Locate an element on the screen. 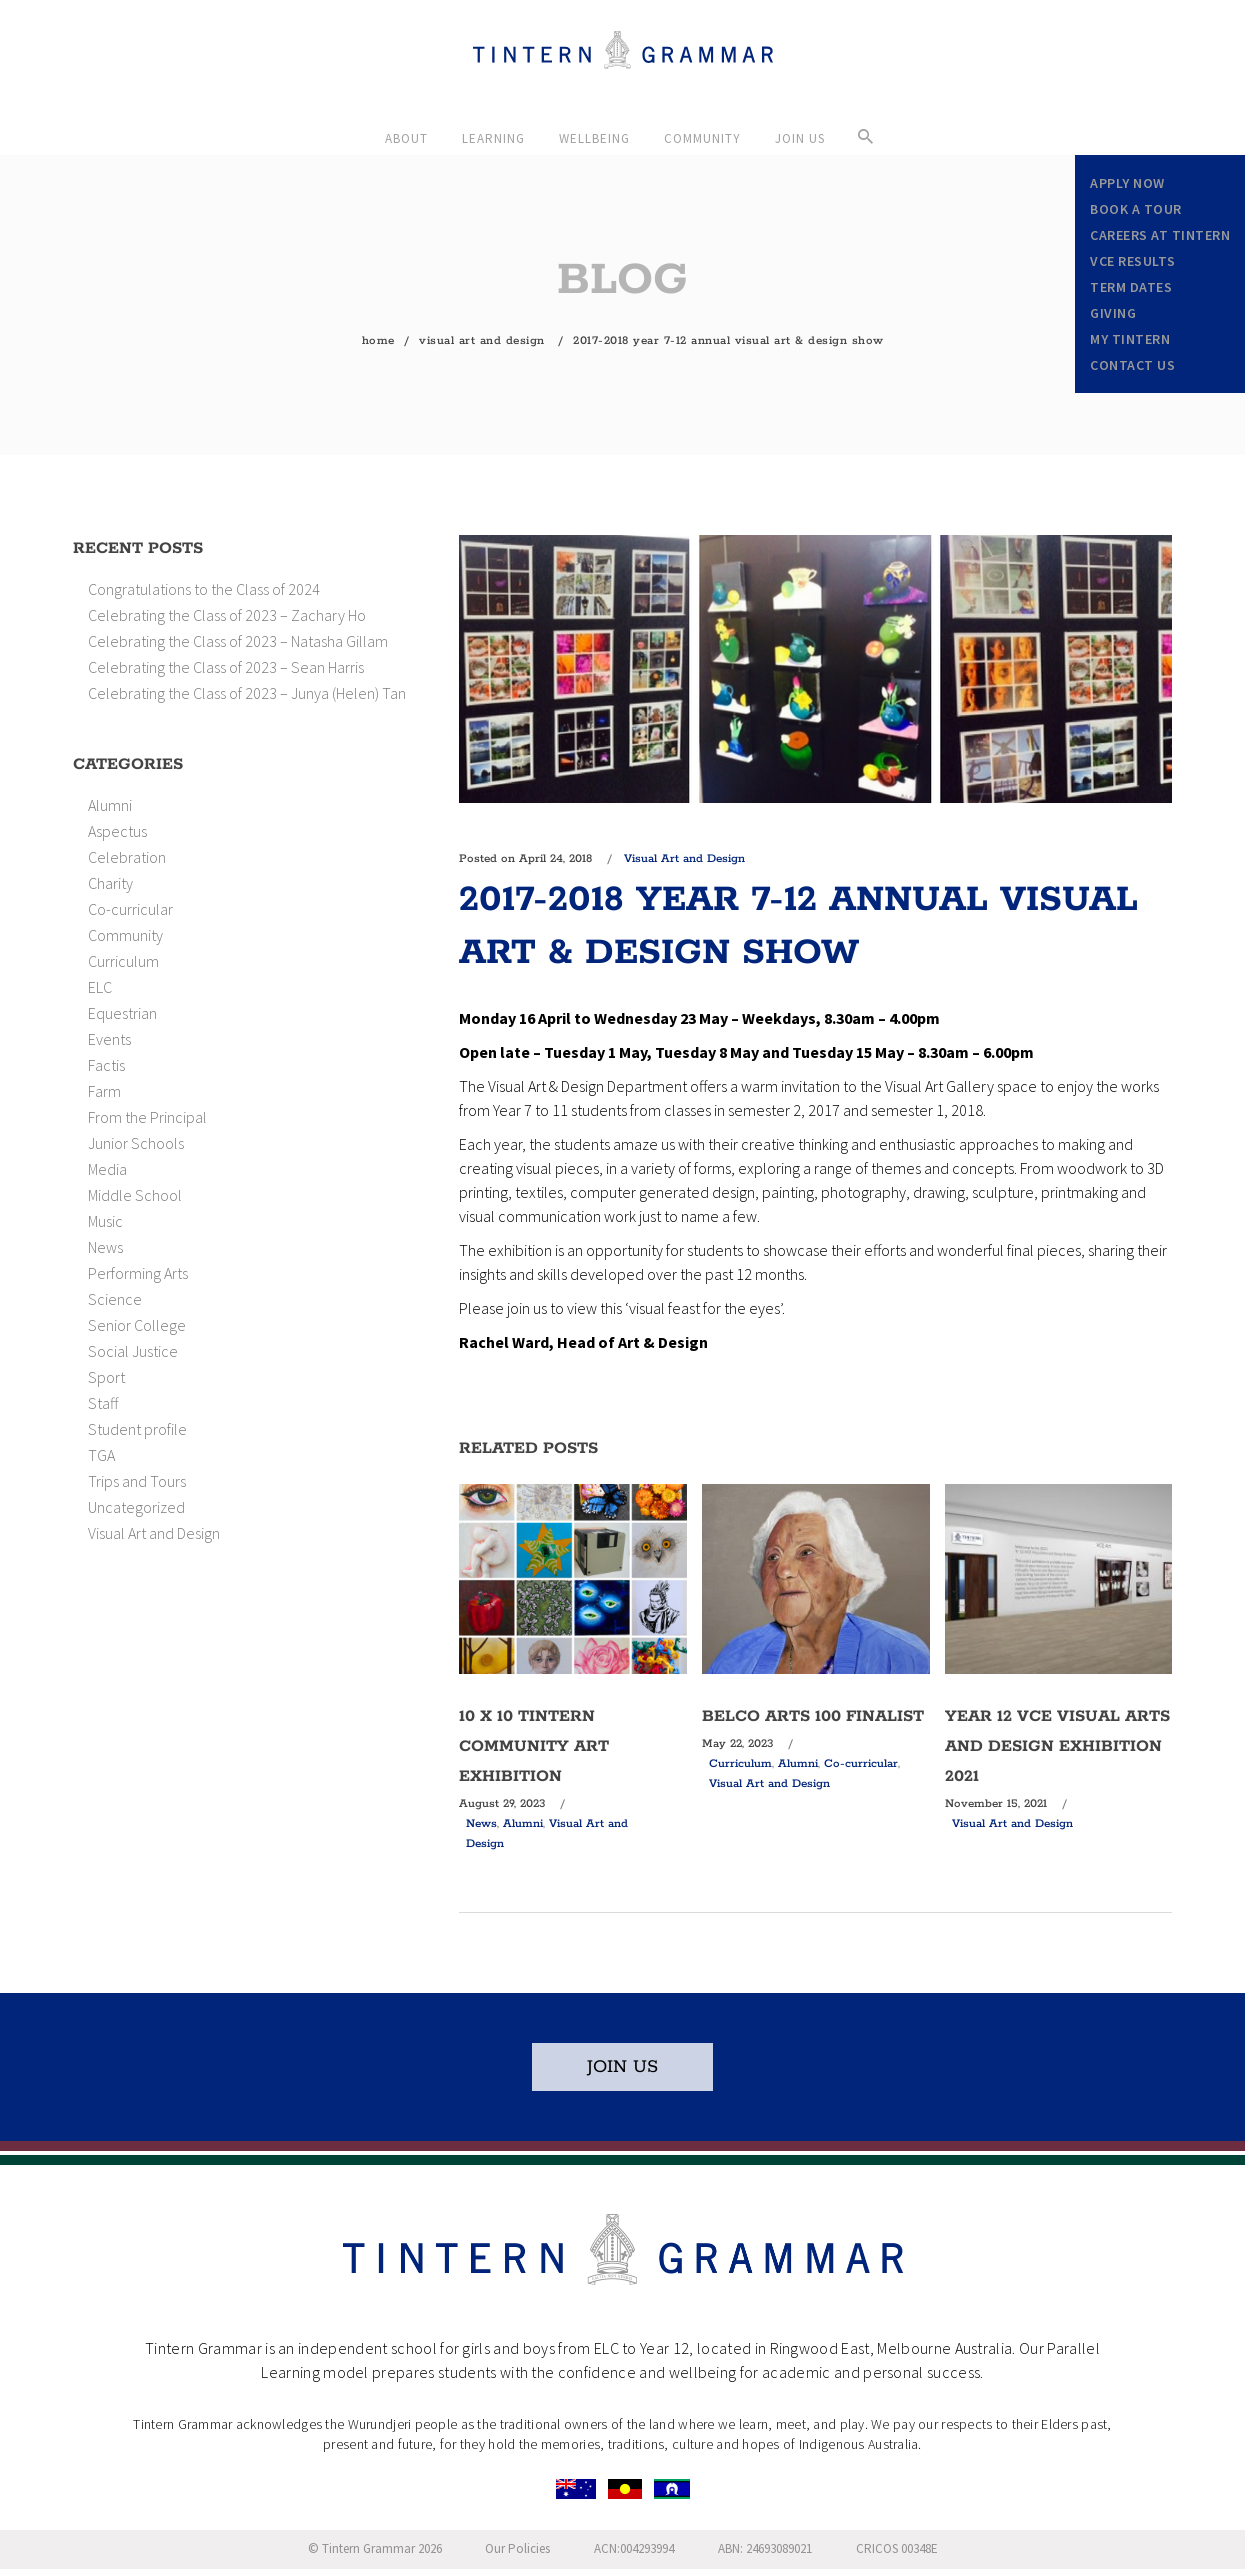  Media is located at coordinates (107, 1169).